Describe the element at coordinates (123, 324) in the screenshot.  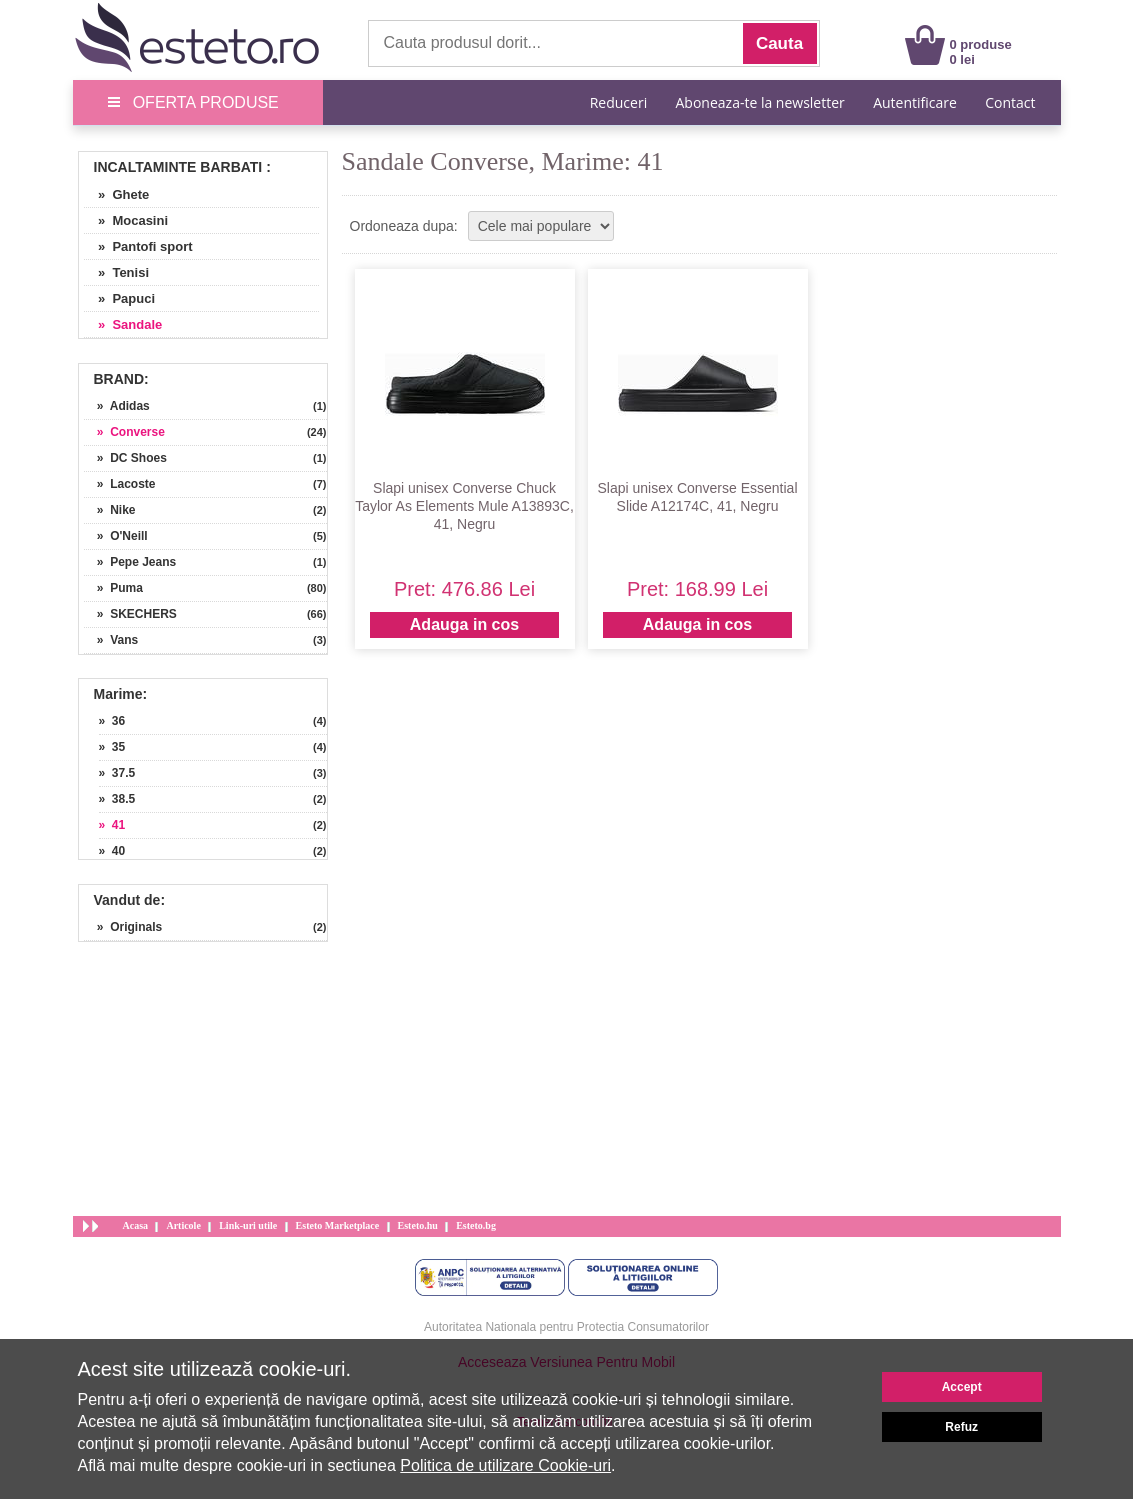
I see `» Sandale` at that location.